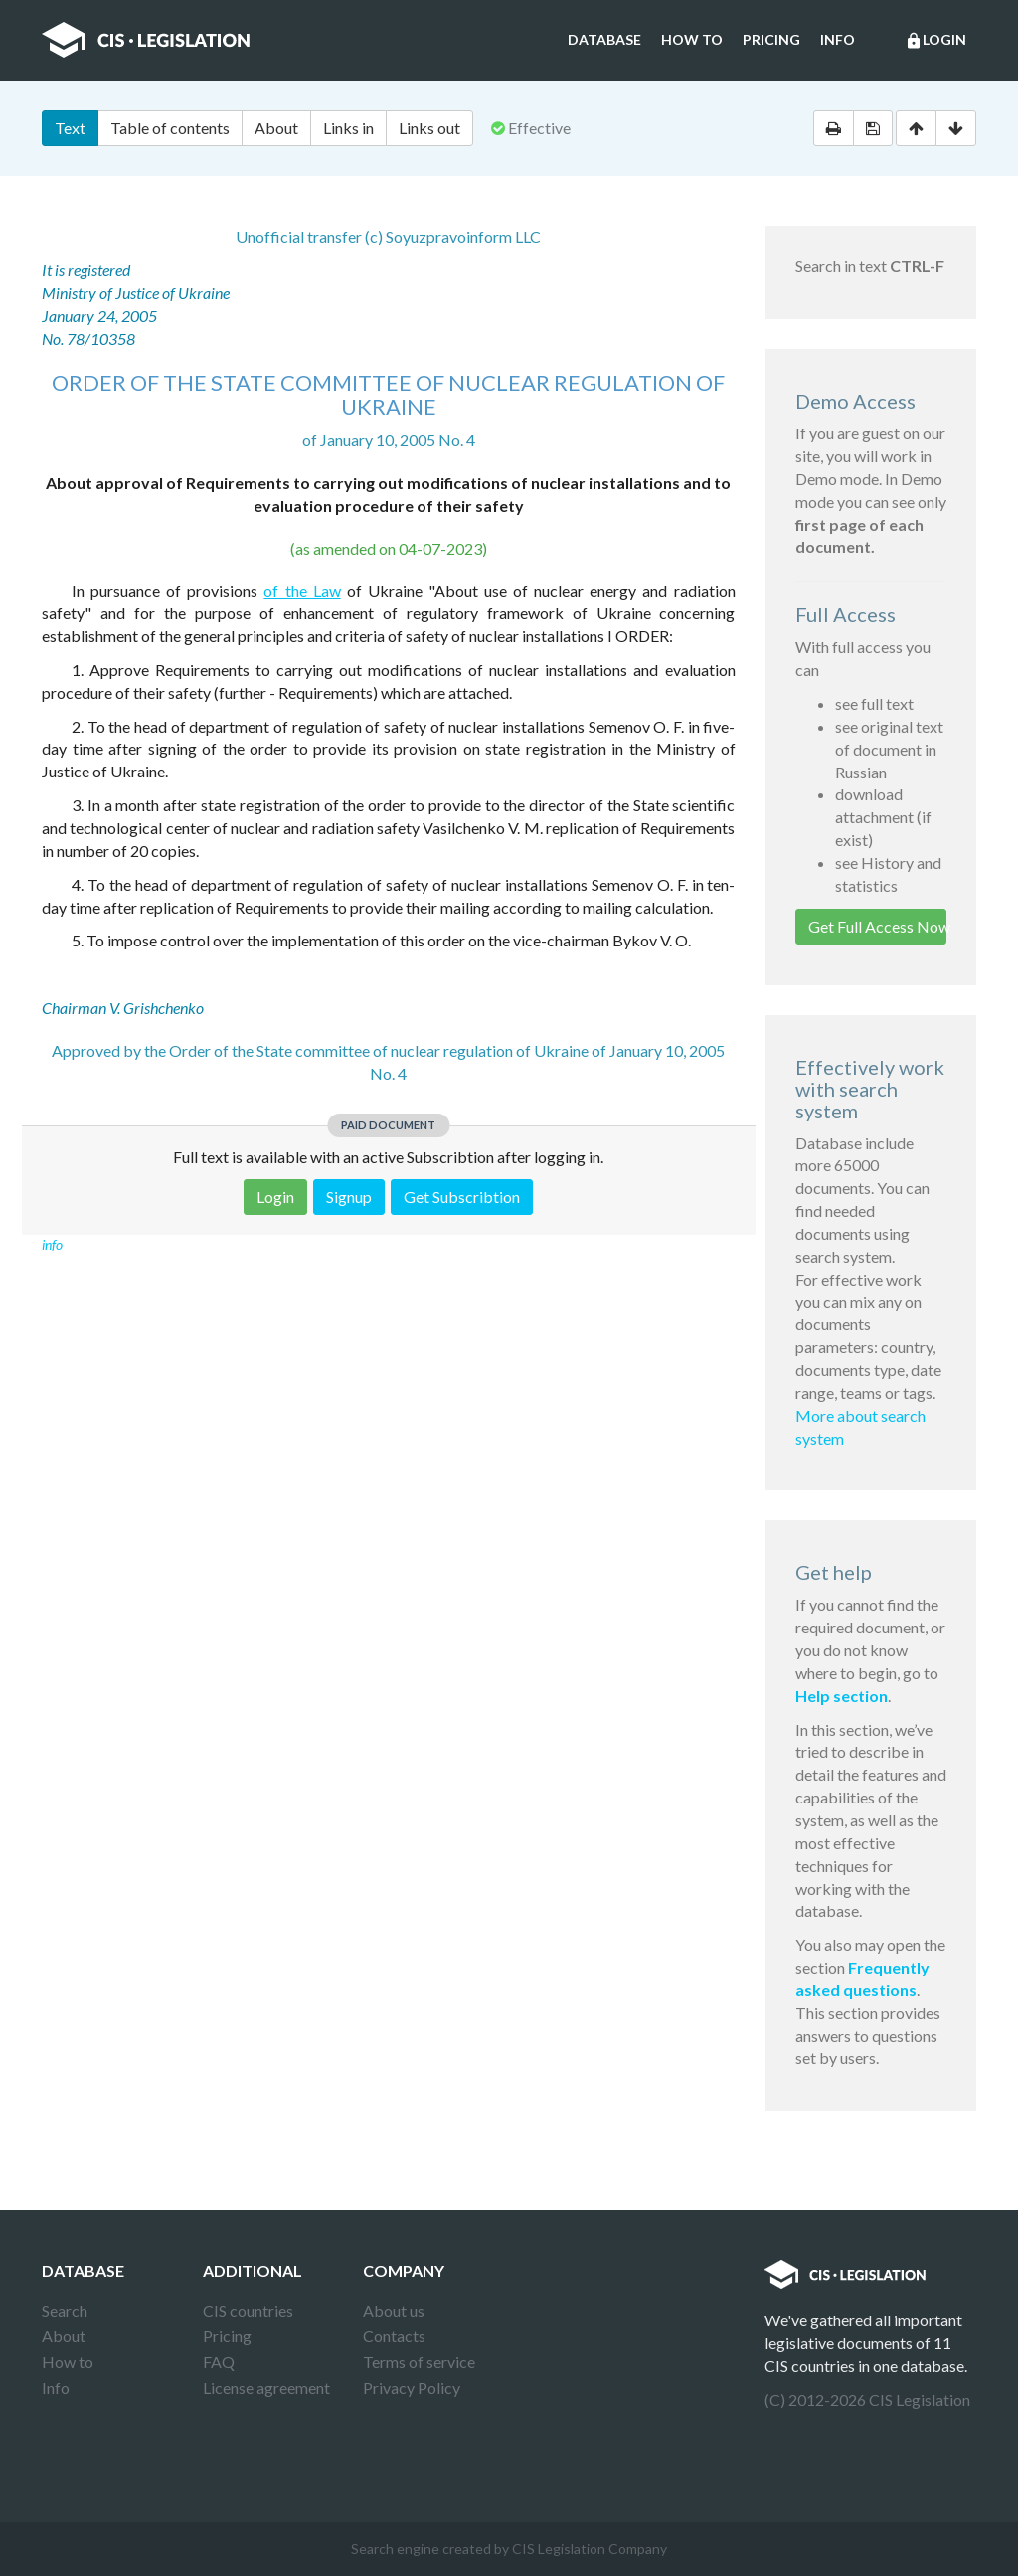 This screenshot has height=2576, width=1018. Describe the element at coordinates (266, 2387) in the screenshot. I see `License agreement` at that location.